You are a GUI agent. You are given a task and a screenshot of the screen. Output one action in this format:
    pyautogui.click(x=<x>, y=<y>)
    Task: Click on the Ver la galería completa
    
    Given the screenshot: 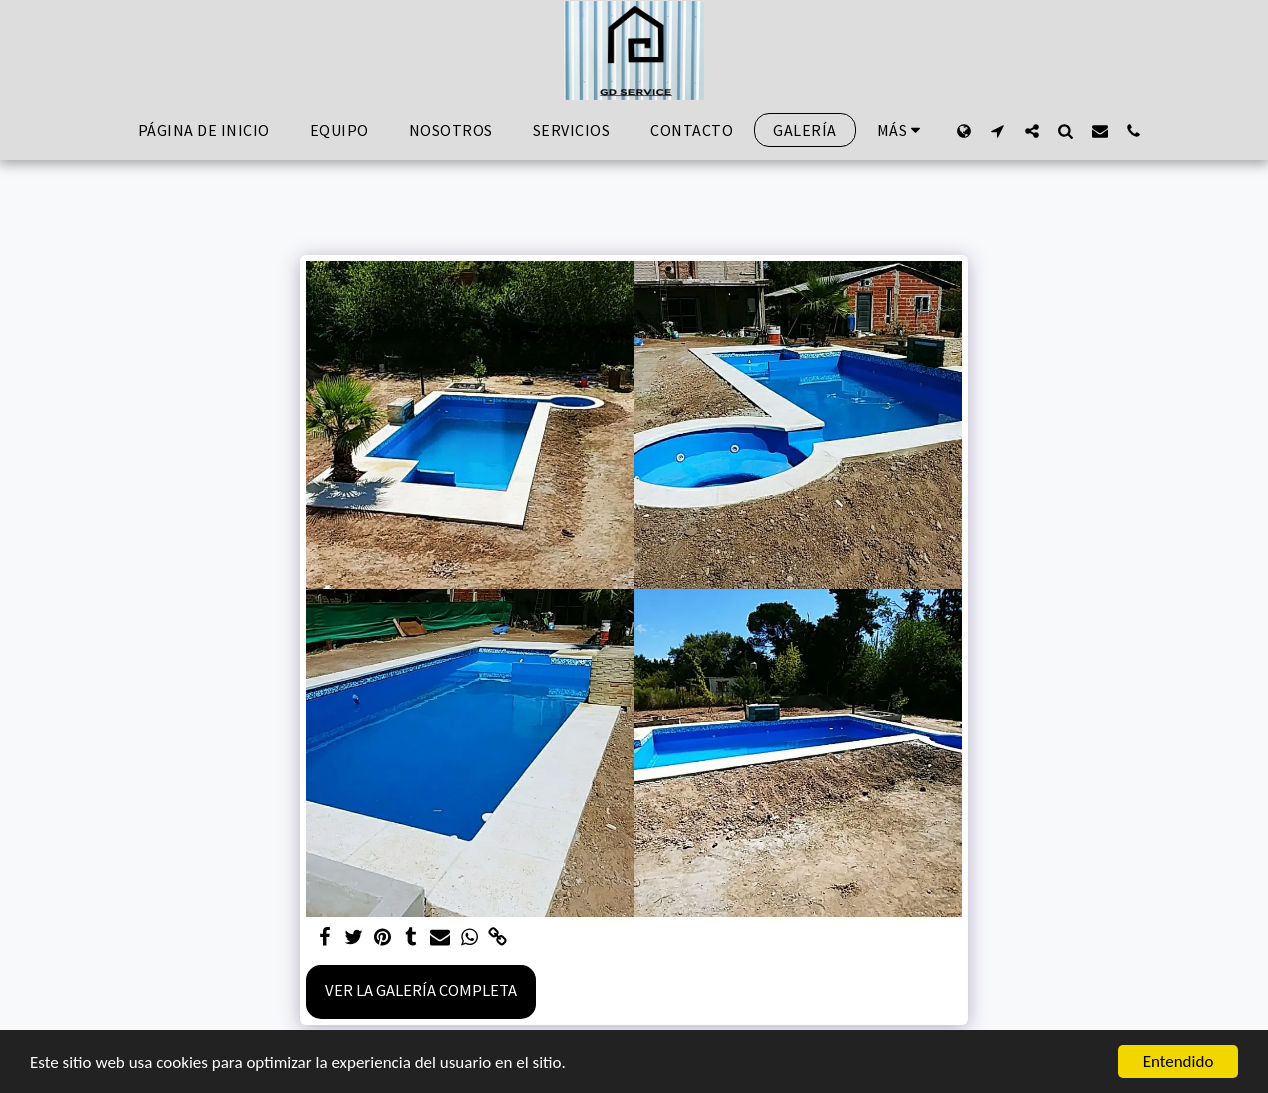 What is the action you would take?
    pyautogui.click(x=421, y=990)
    